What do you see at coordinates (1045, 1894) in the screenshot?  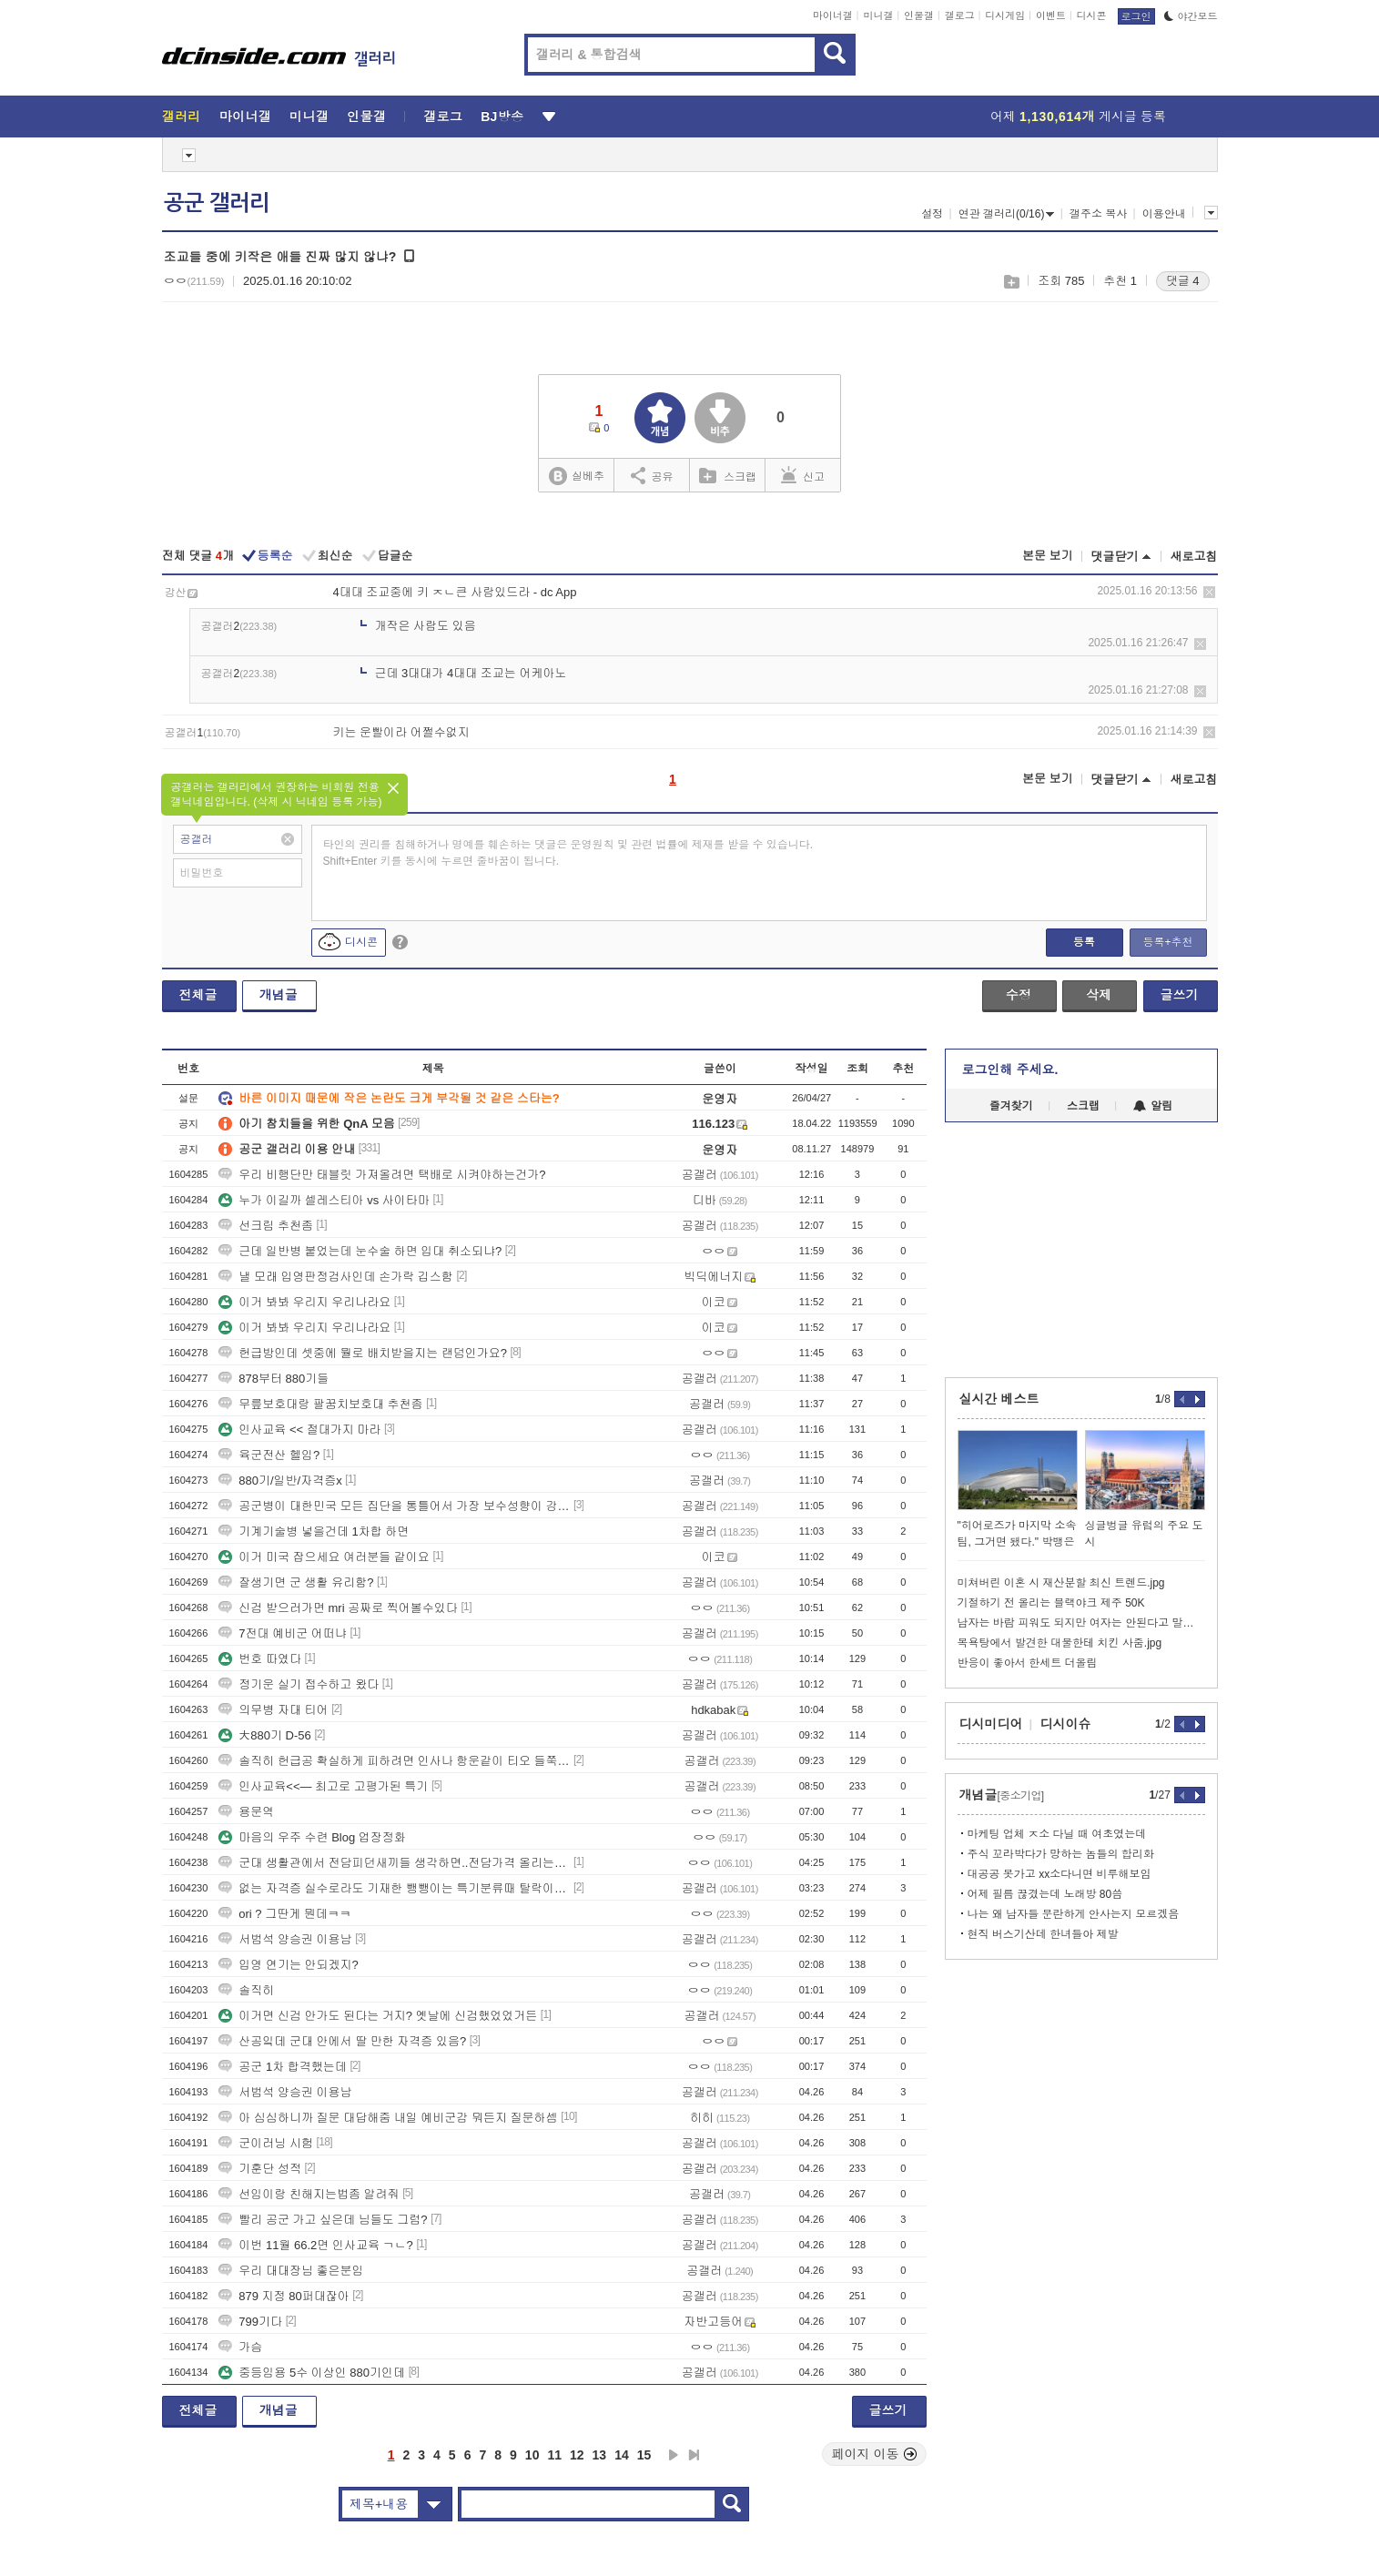 I see `어제 필름 끊겼는데 노래방 80씀` at bounding box center [1045, 1894].